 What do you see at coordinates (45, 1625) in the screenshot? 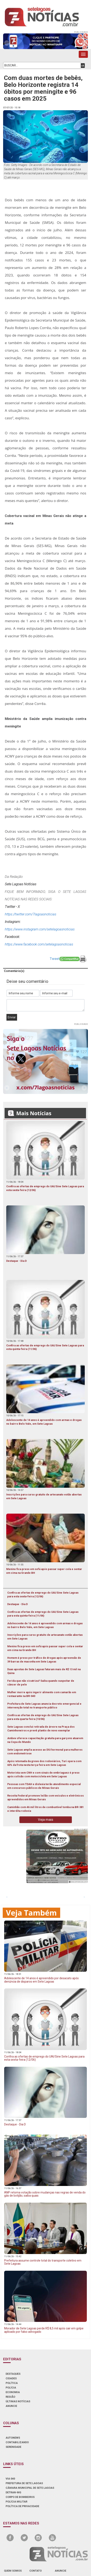
I see `Adolescente de 14 anos é apreendido com armas e drogas no bairro Belo Vale, em Sete Lagoas` at bounding box center [45, 1625].